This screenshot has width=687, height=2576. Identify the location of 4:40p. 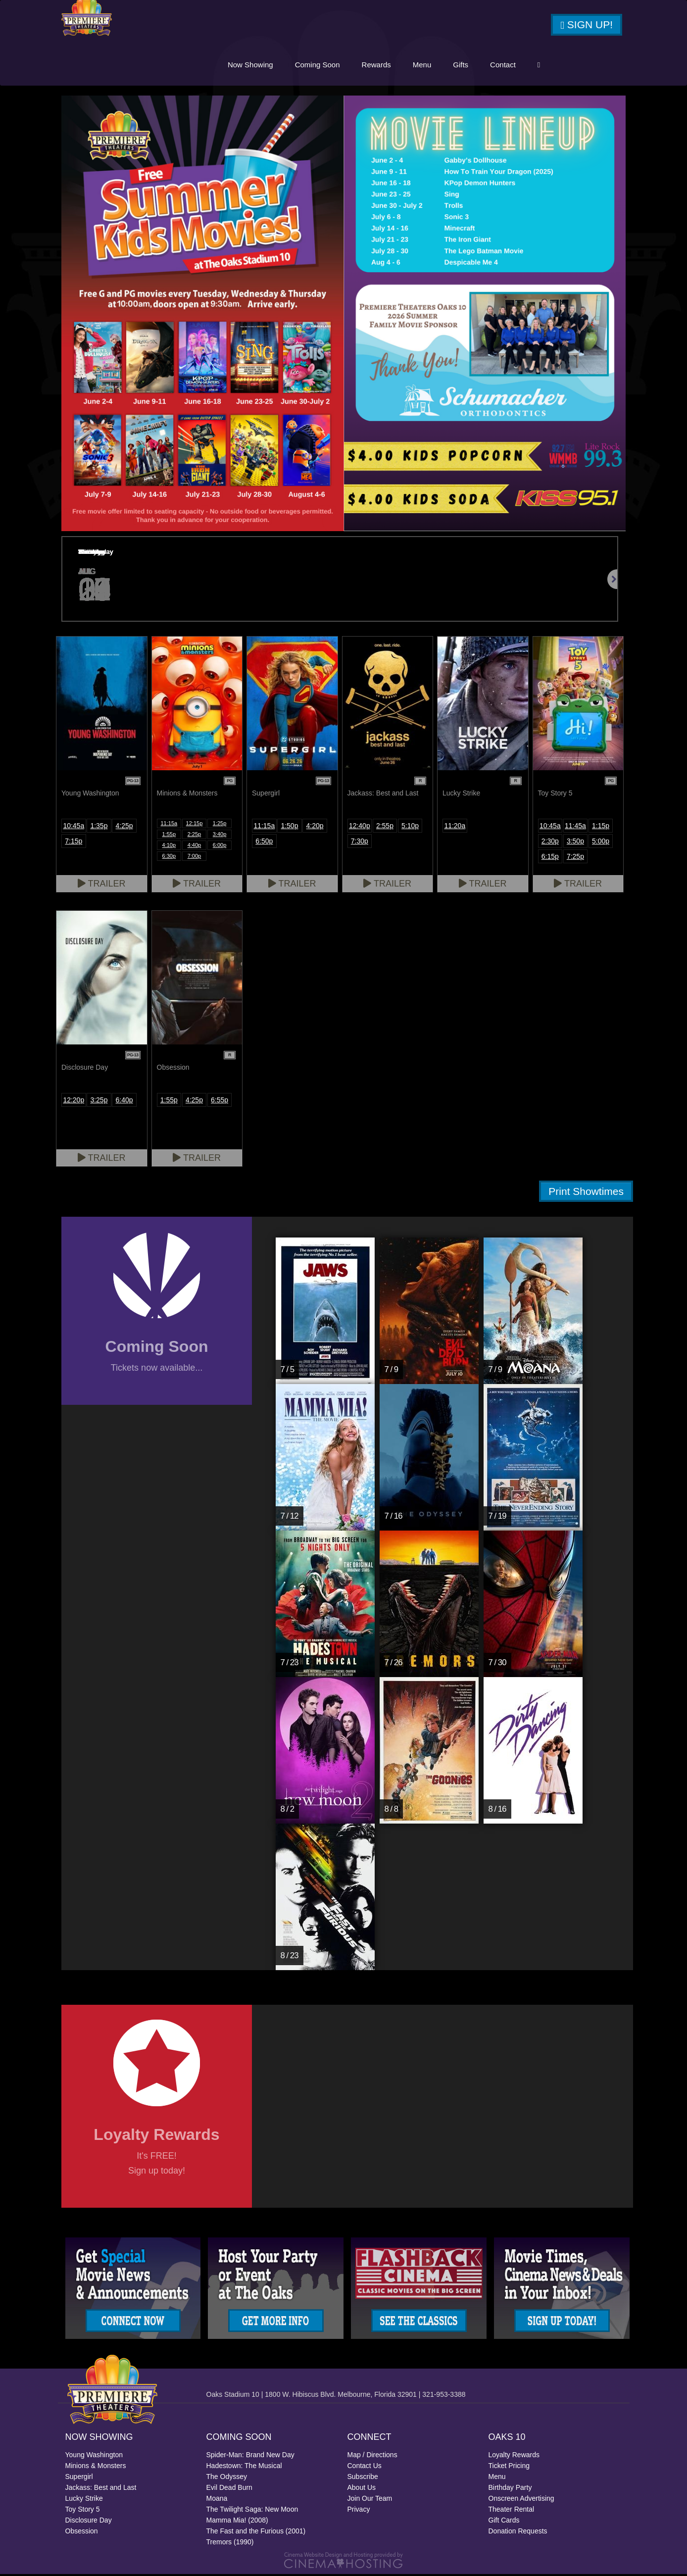
(194, 846).